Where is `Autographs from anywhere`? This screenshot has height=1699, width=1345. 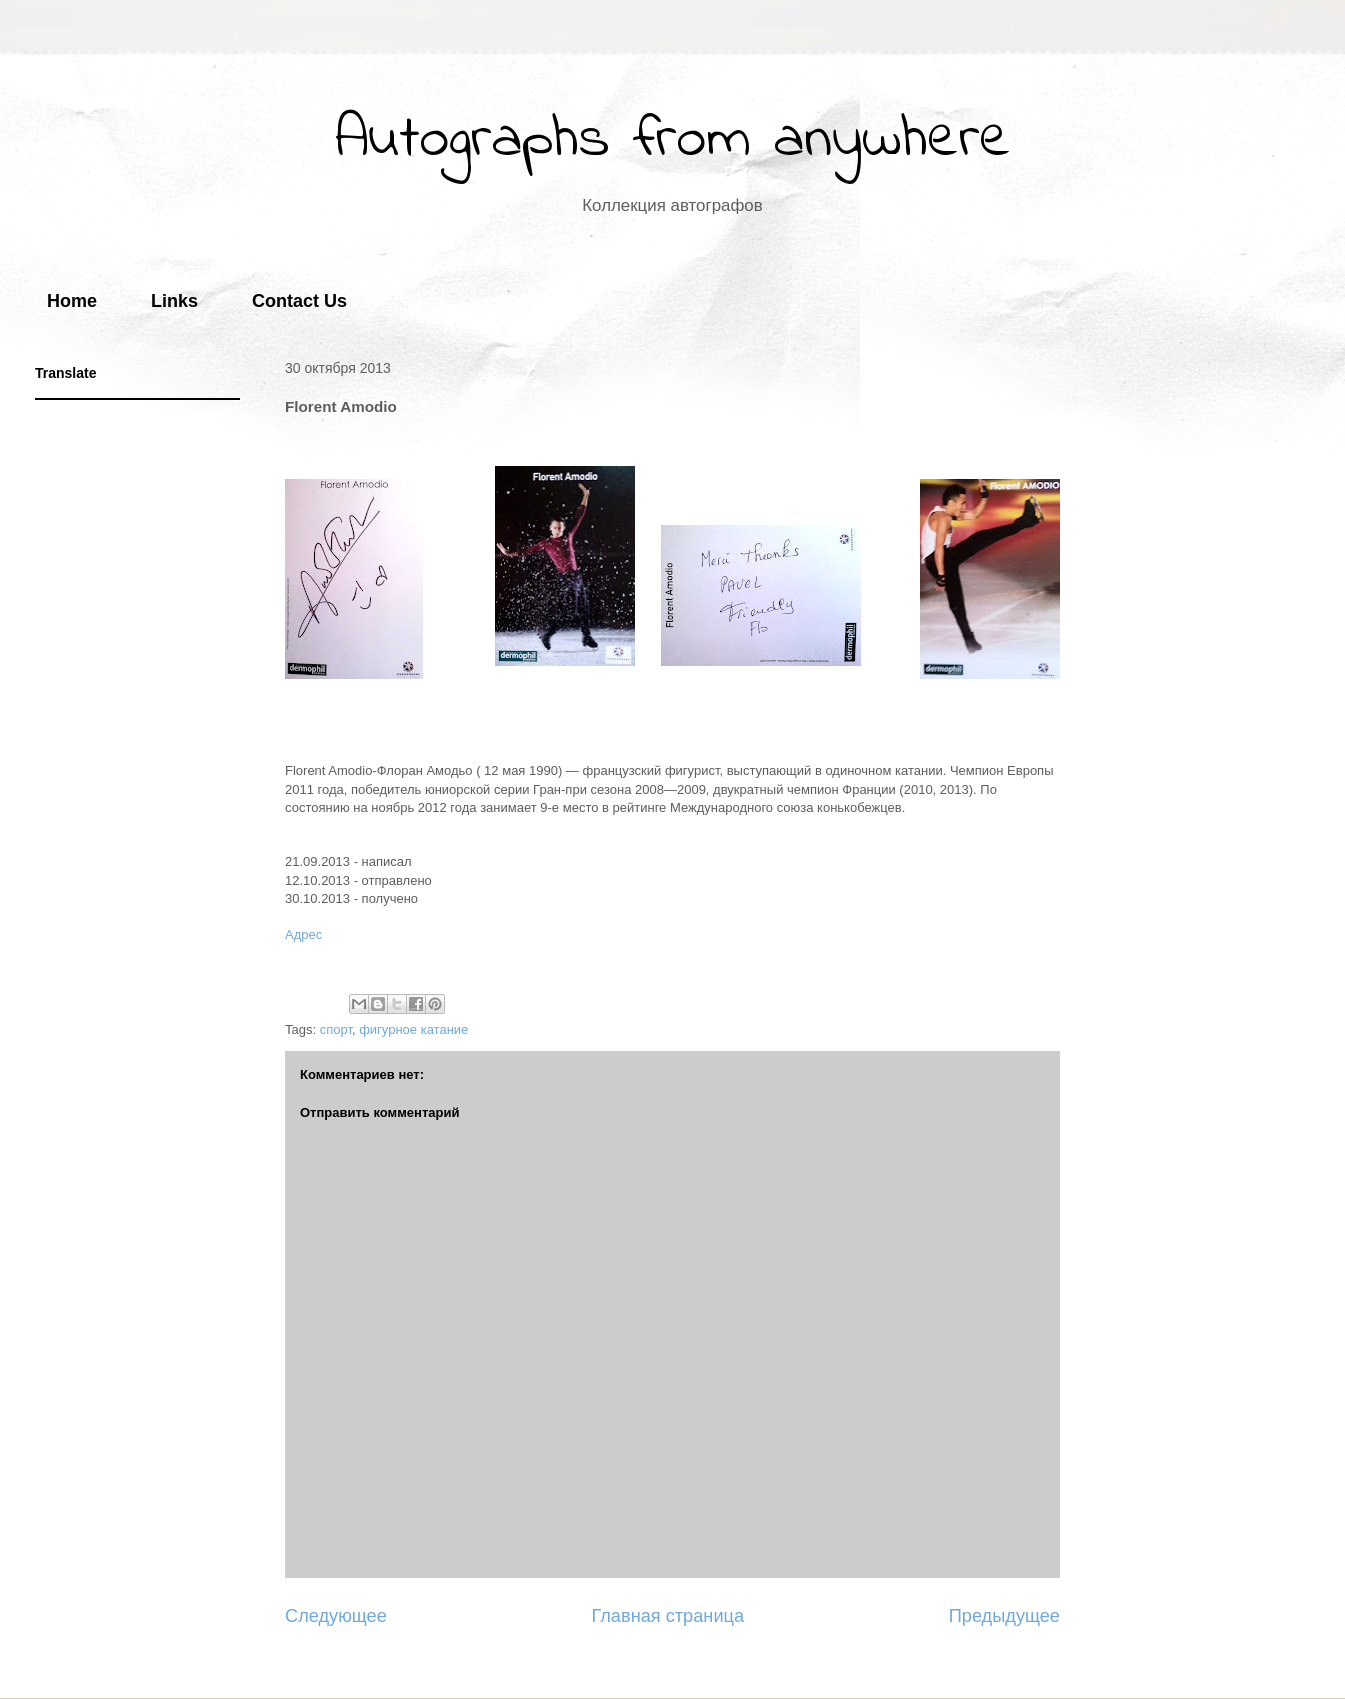
Autographs from anywhere is located at coordinates (673, 140).